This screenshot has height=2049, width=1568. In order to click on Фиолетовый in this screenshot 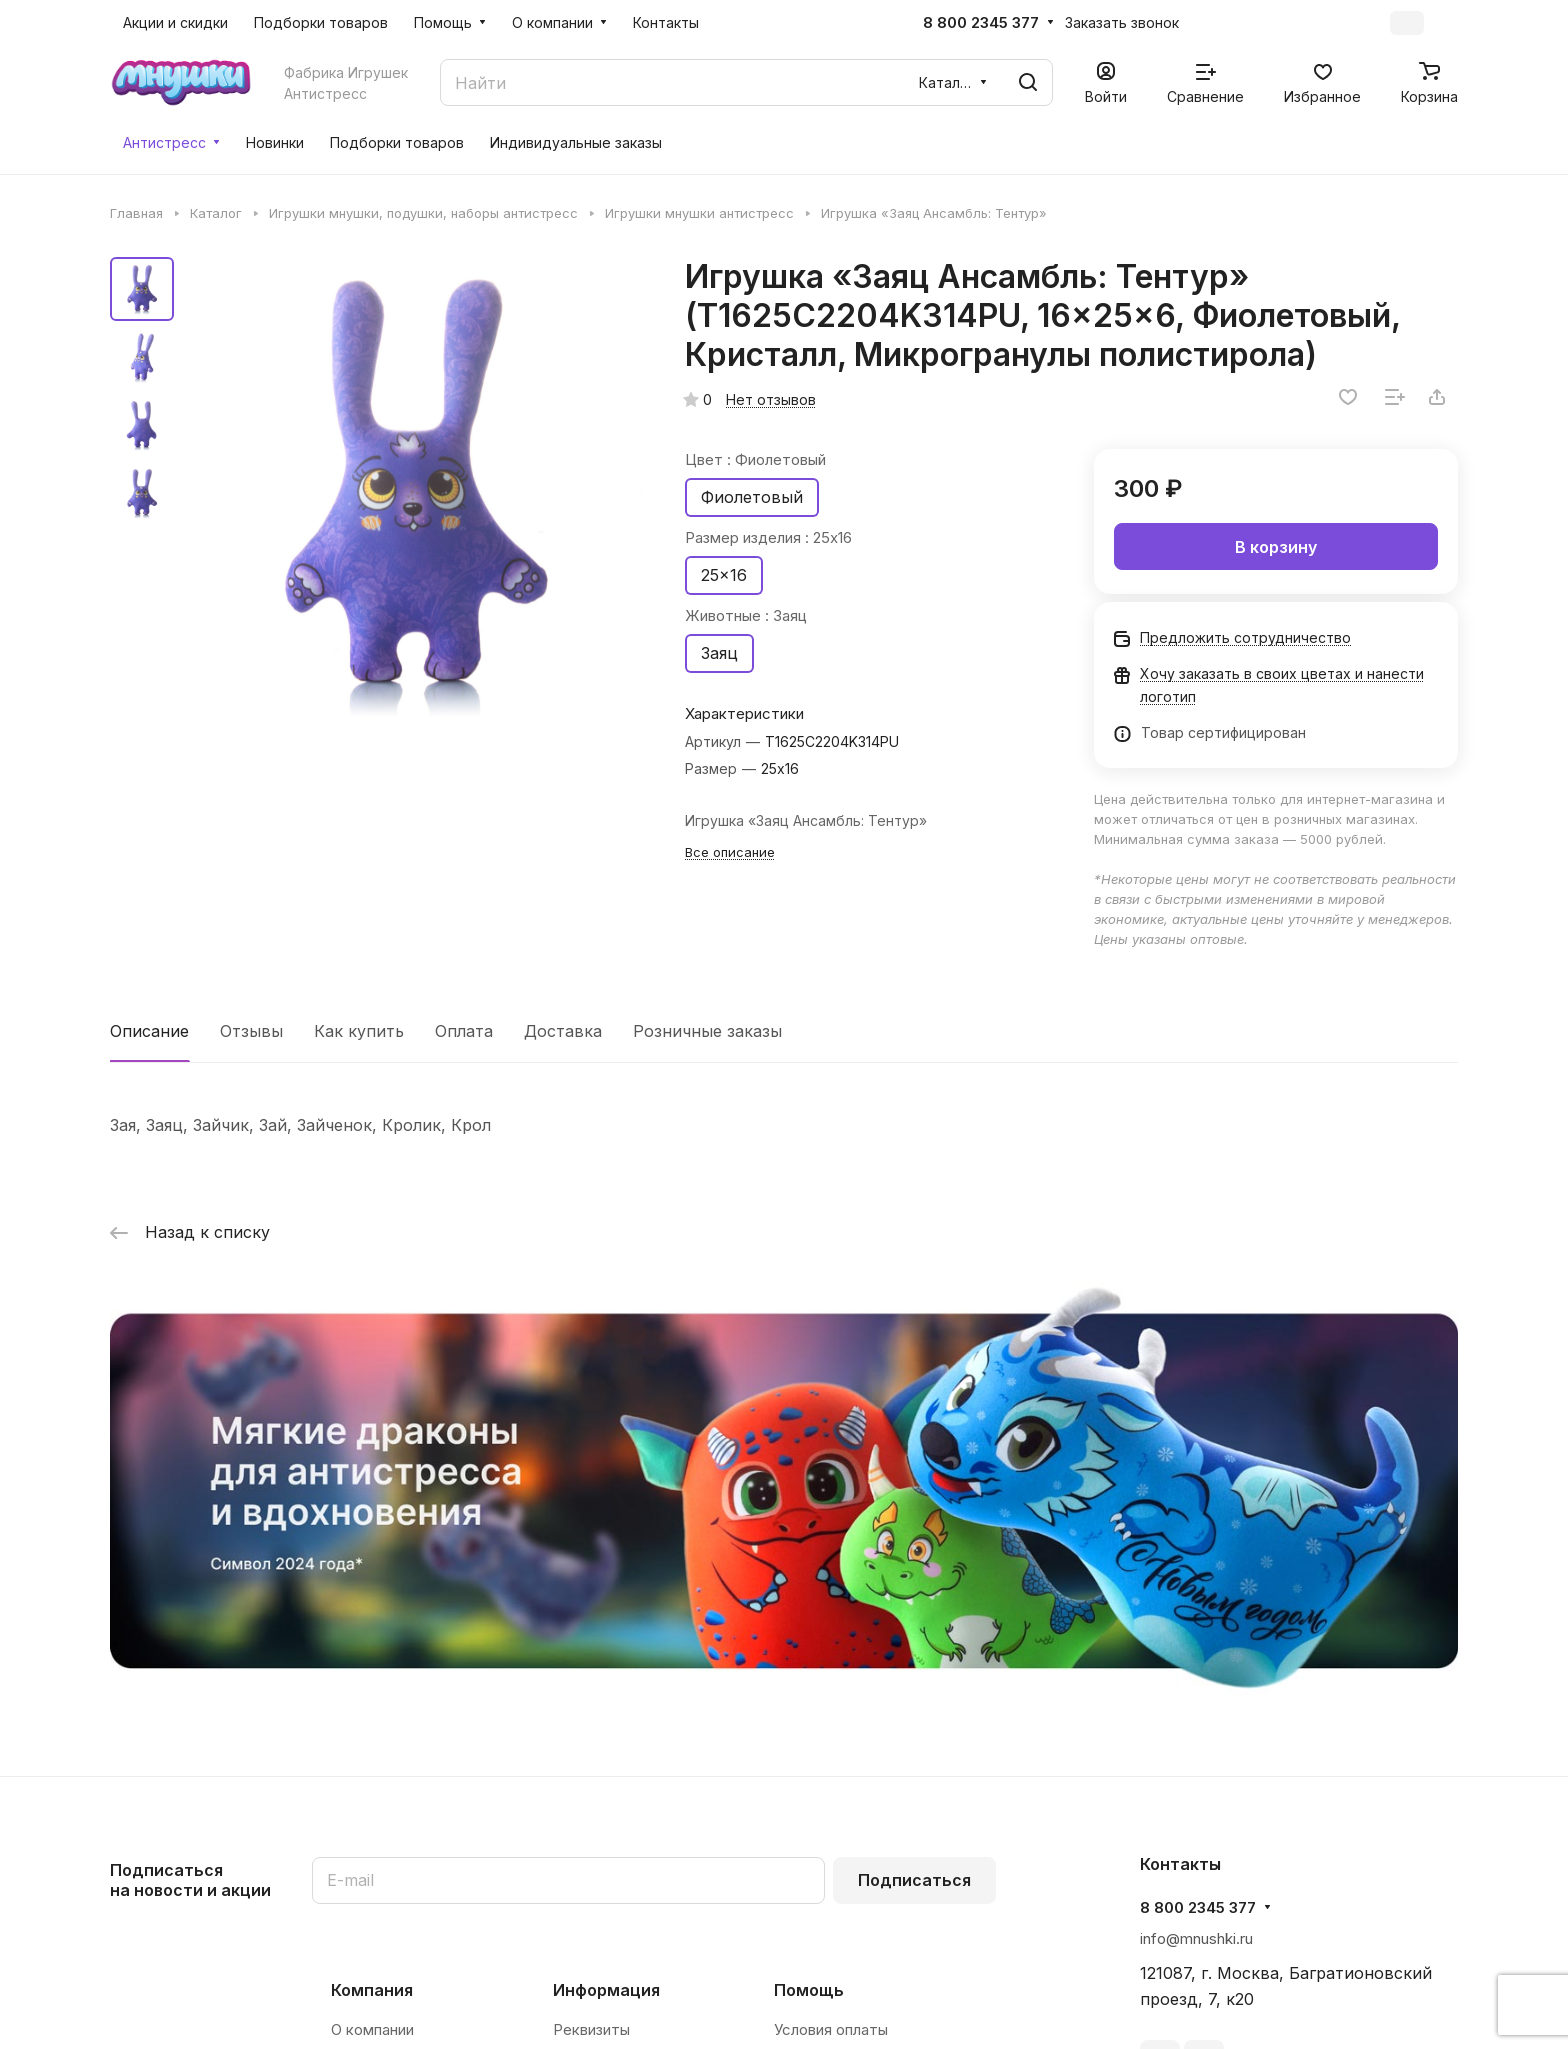, I will do `click(752, 497)`.